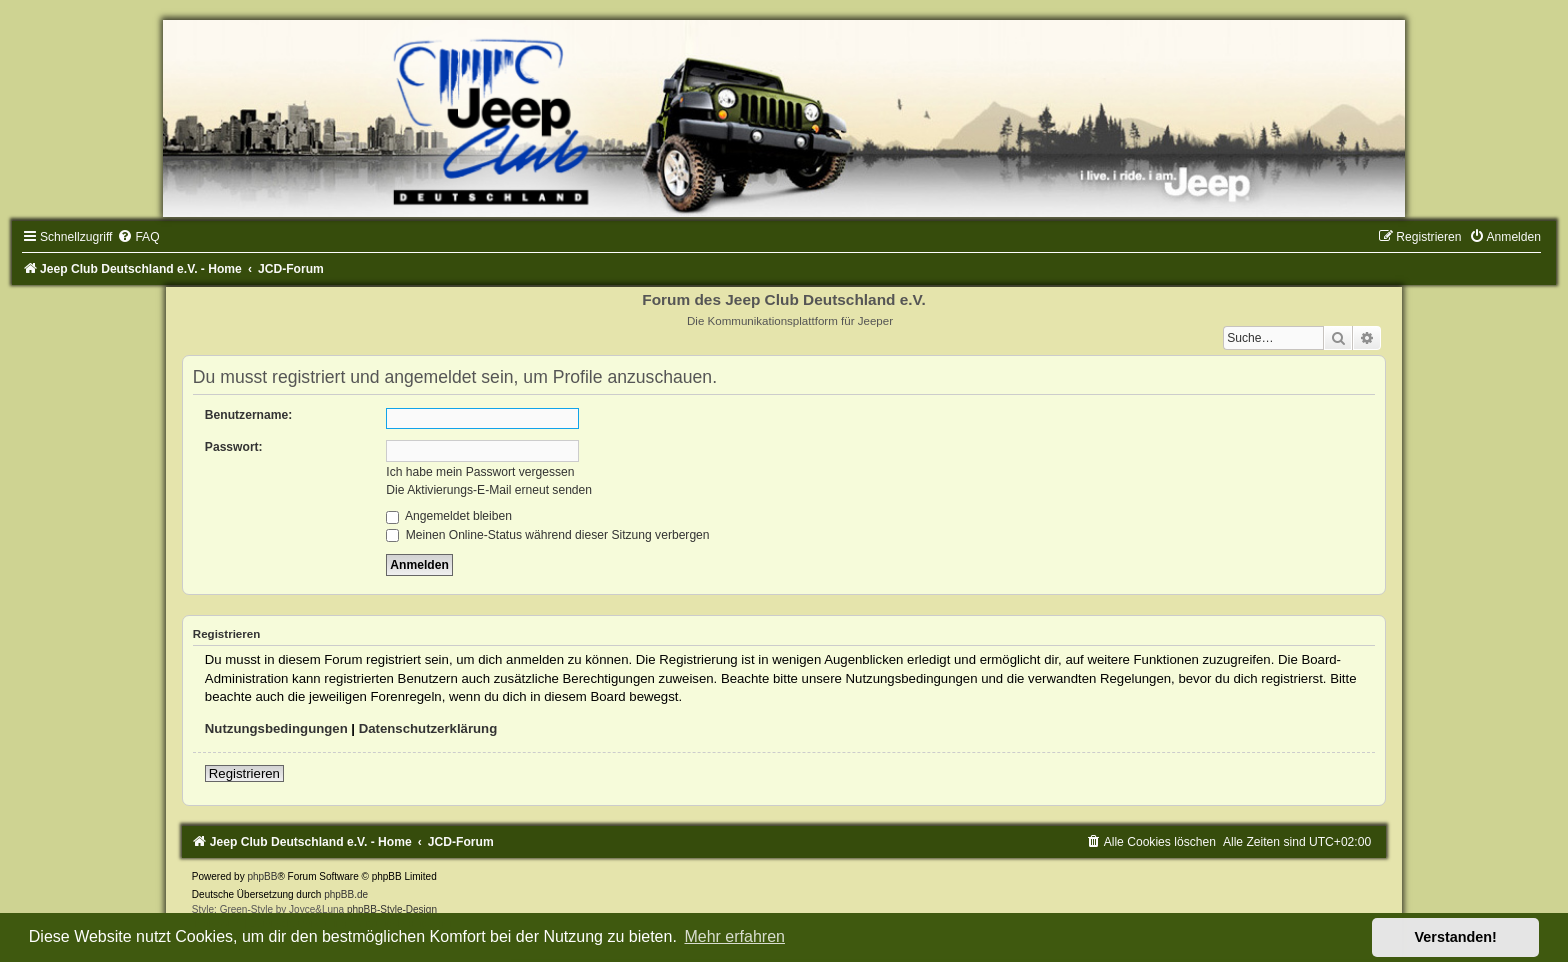 This screenshot has width=1568, height=962. What do you see at coordinates (138, 237) in the screenshot?
I see `[menuitem]` at bounding box center [138, 237].